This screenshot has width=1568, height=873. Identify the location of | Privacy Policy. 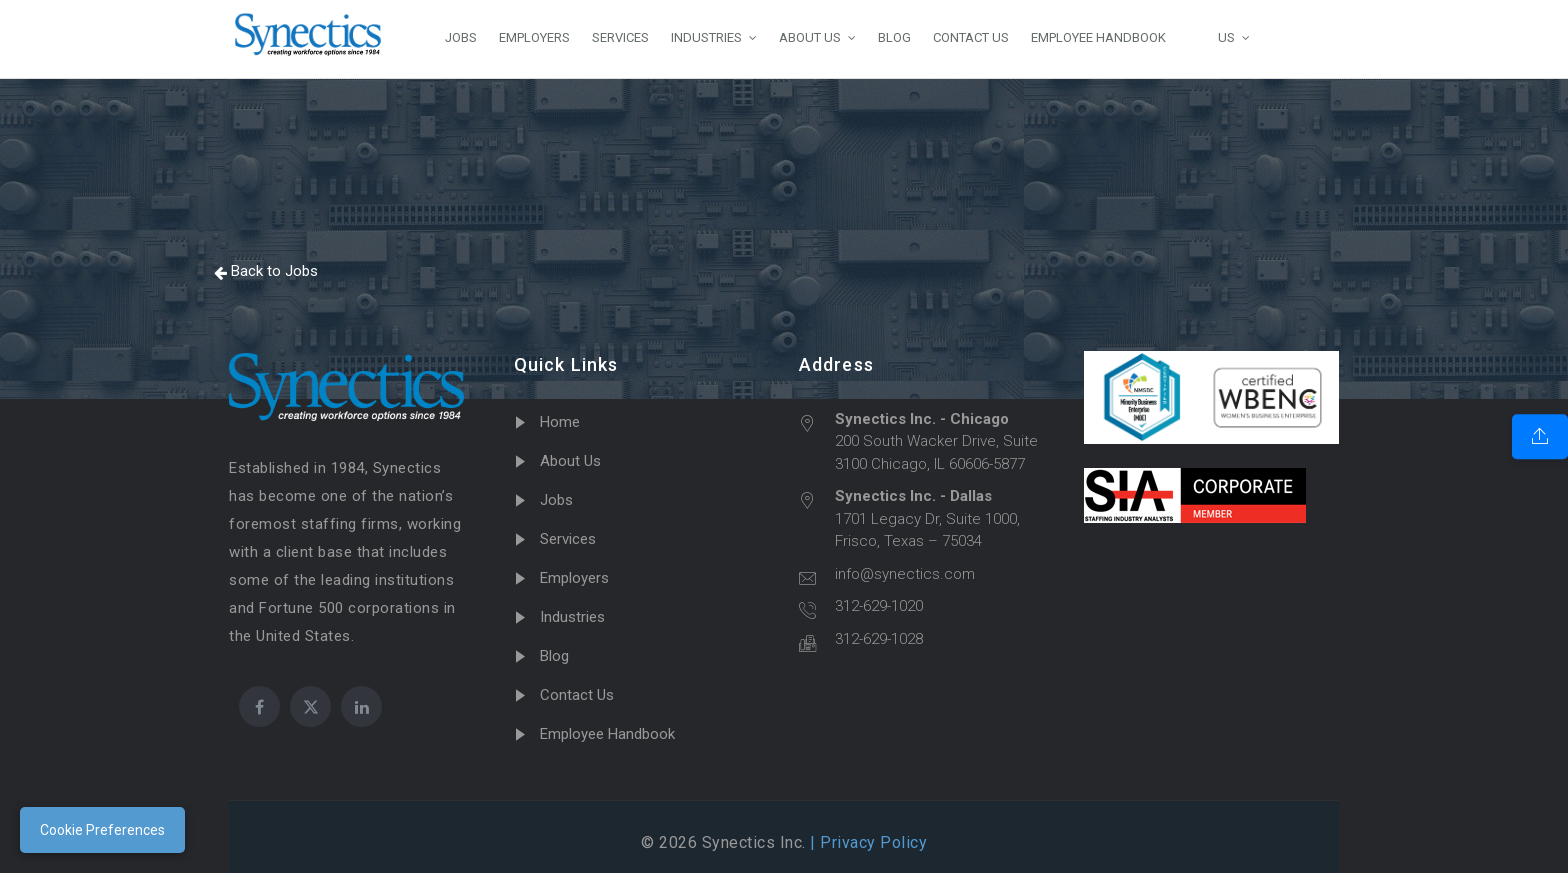
(867, 842).